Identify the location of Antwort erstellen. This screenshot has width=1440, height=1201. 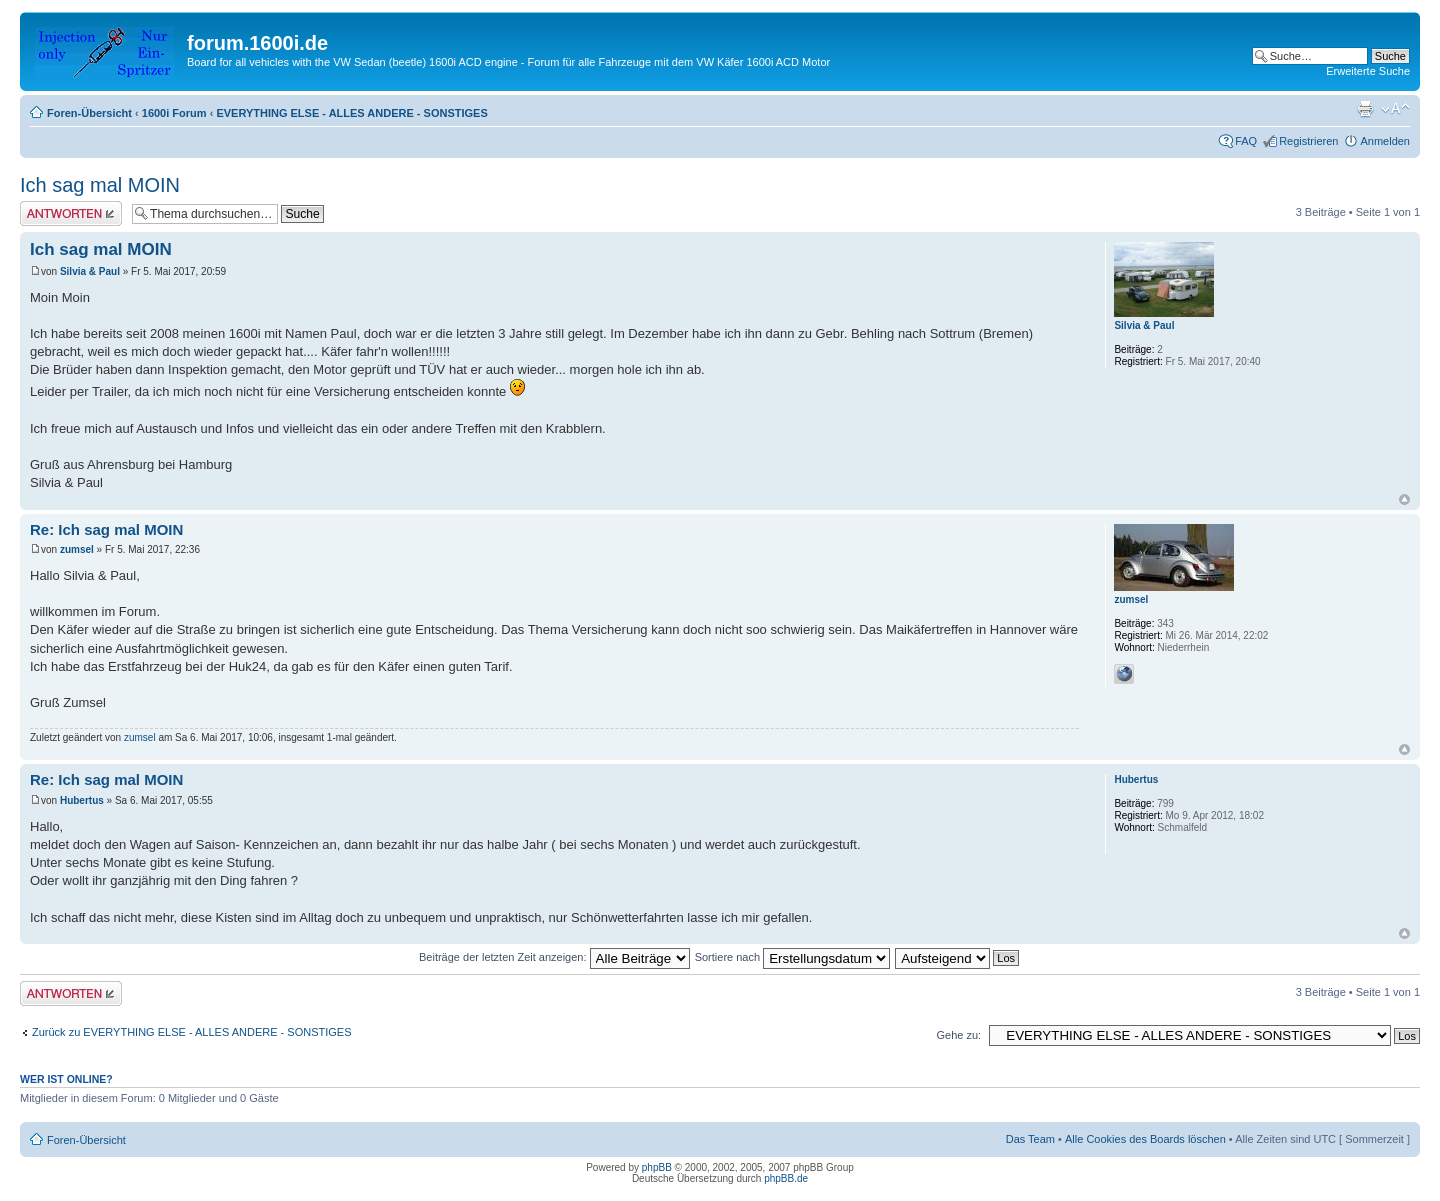
(71, 213).